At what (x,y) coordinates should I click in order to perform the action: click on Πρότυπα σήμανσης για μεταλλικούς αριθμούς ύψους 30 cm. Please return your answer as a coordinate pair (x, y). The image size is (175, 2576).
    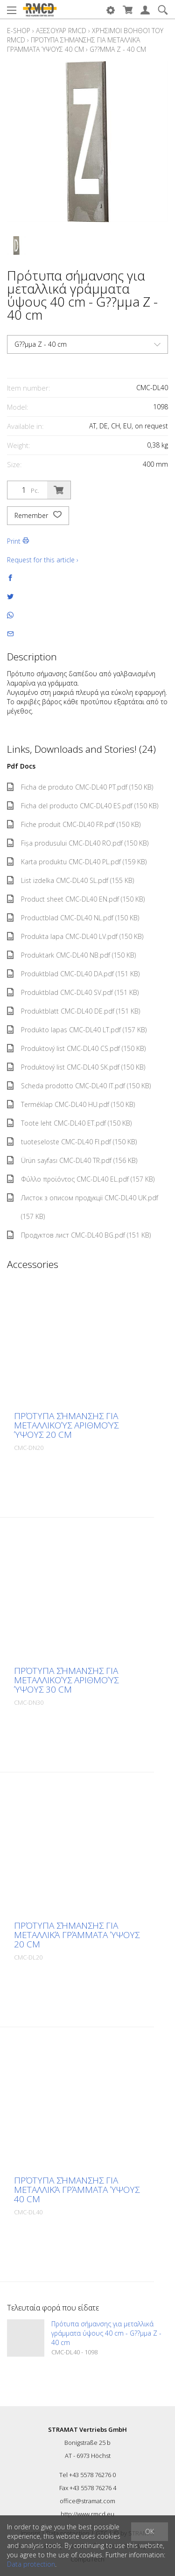
    Looking at the image, I should click on (66, 1680).